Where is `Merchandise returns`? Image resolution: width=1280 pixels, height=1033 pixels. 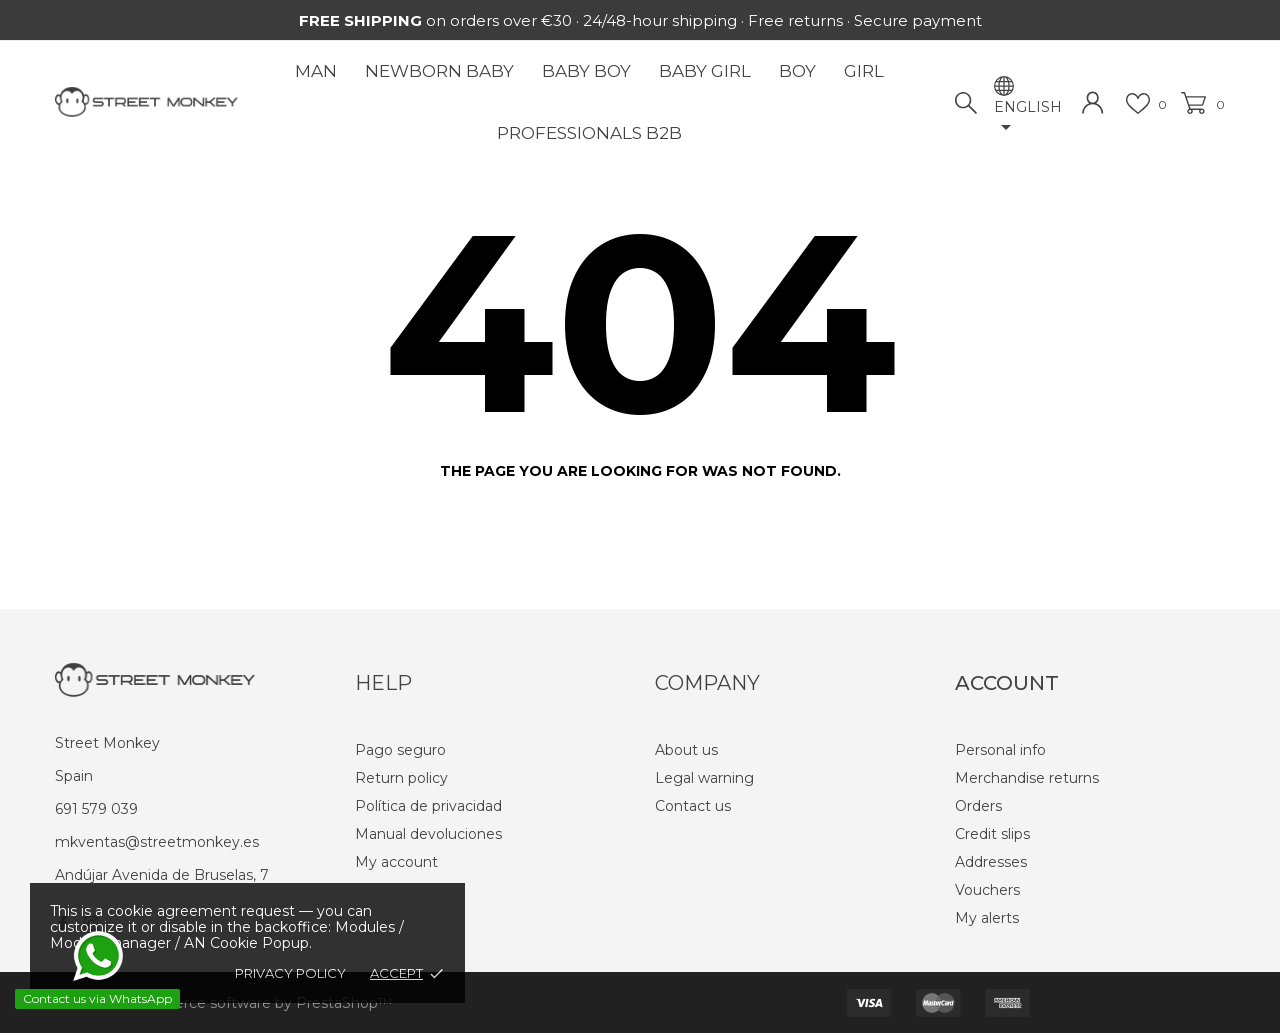
Merchandise returns is located at coordinates (1027, 778).